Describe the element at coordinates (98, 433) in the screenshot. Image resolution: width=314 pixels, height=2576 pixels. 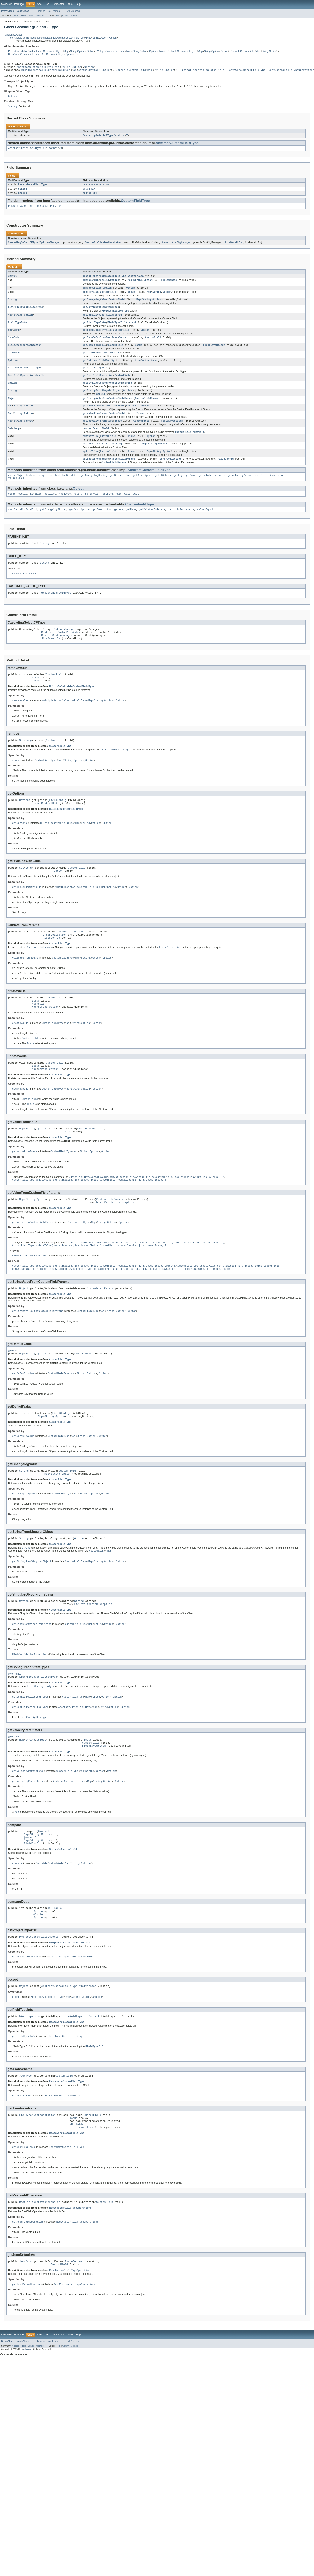
I see `getVelocityParameters` at that location.